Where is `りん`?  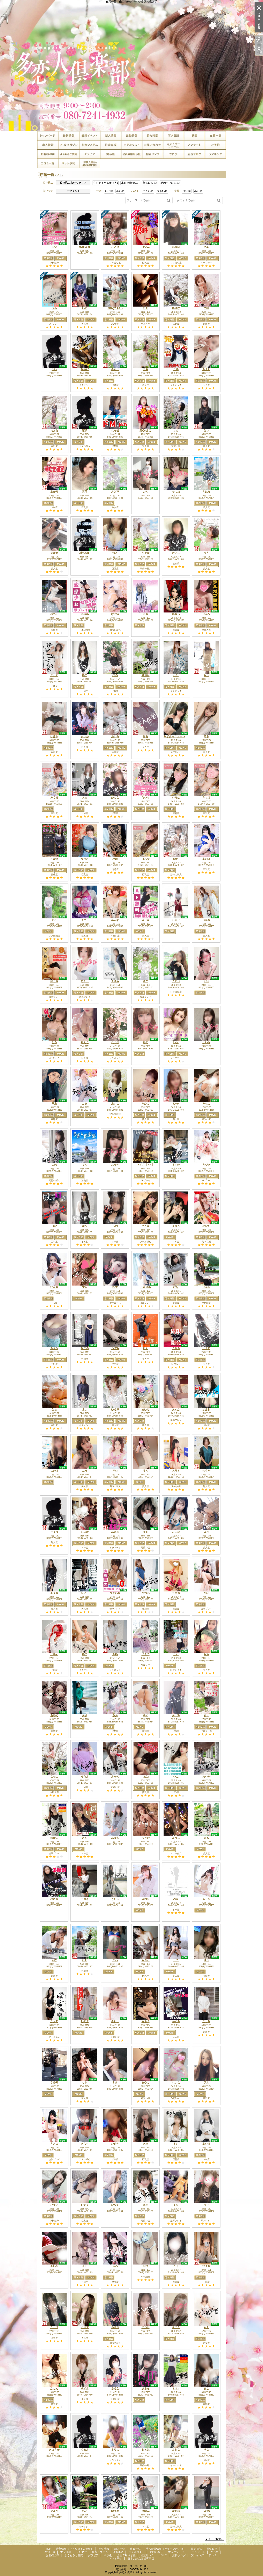 りん is located at coordinates (176, 430).